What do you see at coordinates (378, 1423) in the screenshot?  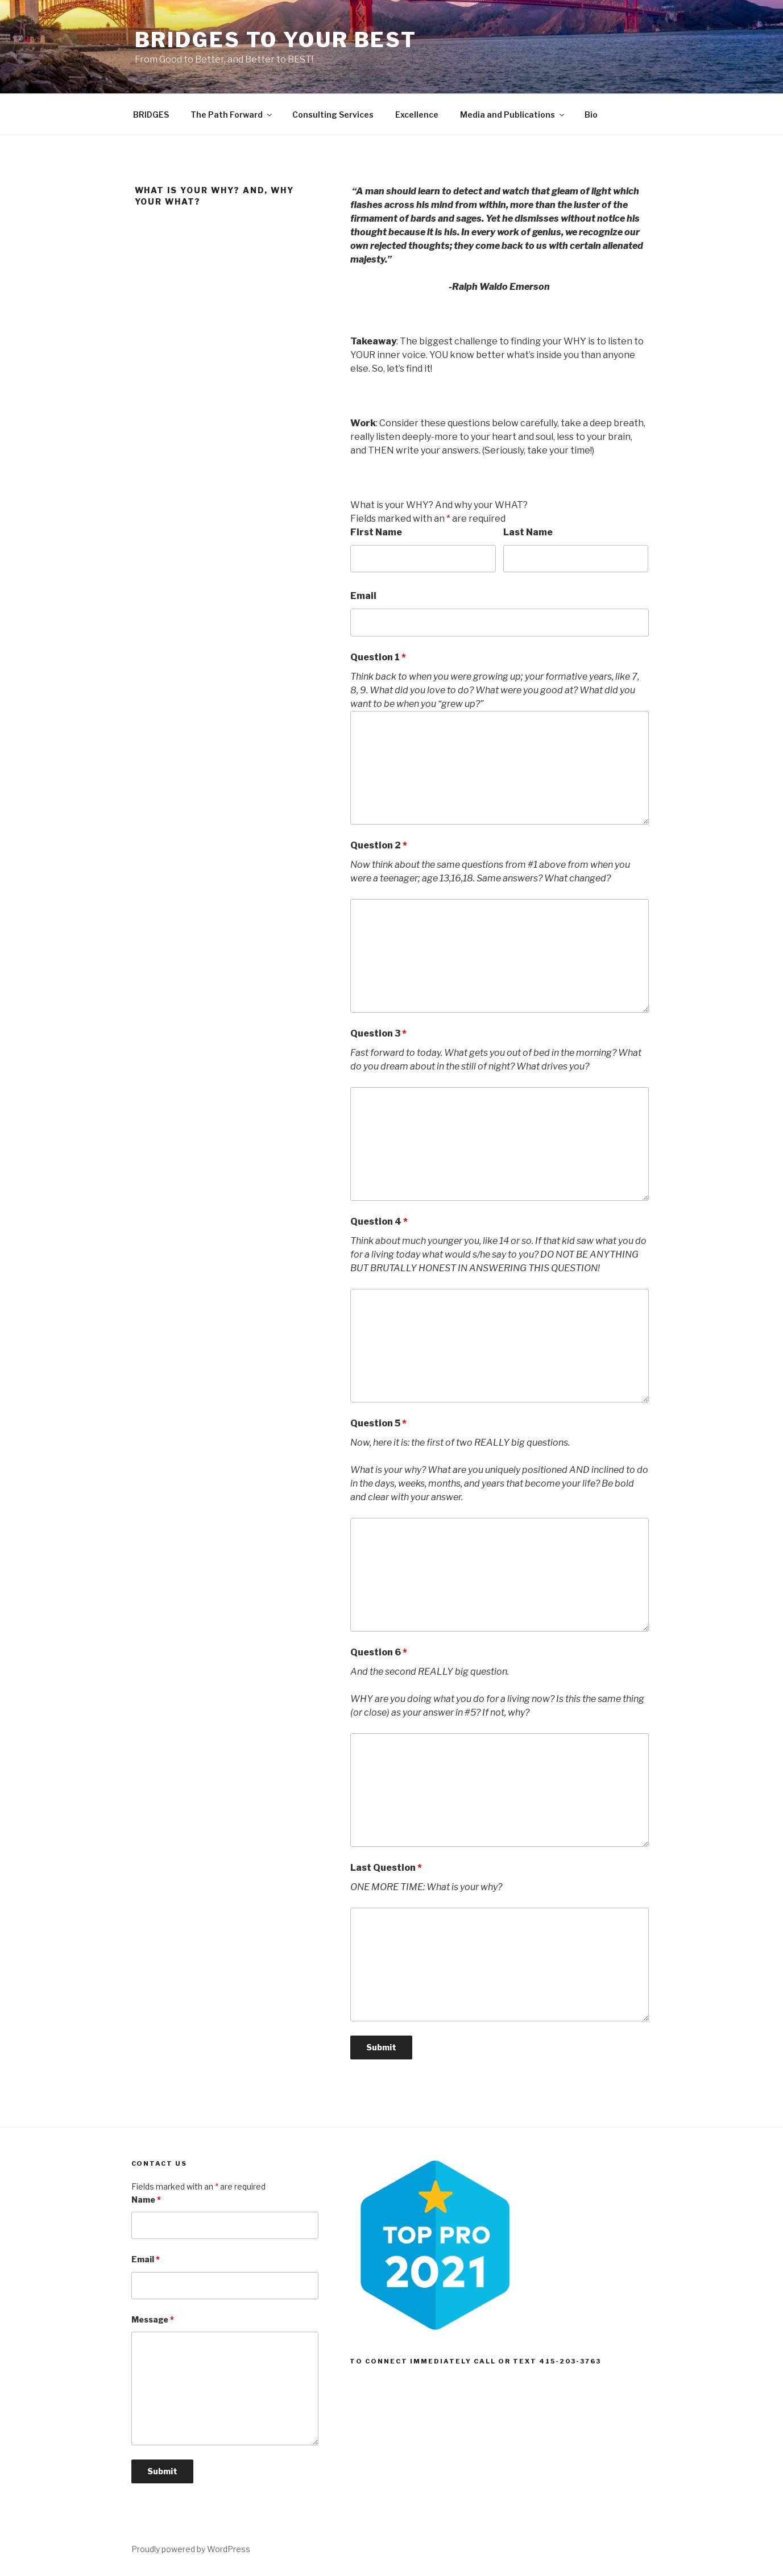 I see `Question 5` at bounding box center [378, 1423].